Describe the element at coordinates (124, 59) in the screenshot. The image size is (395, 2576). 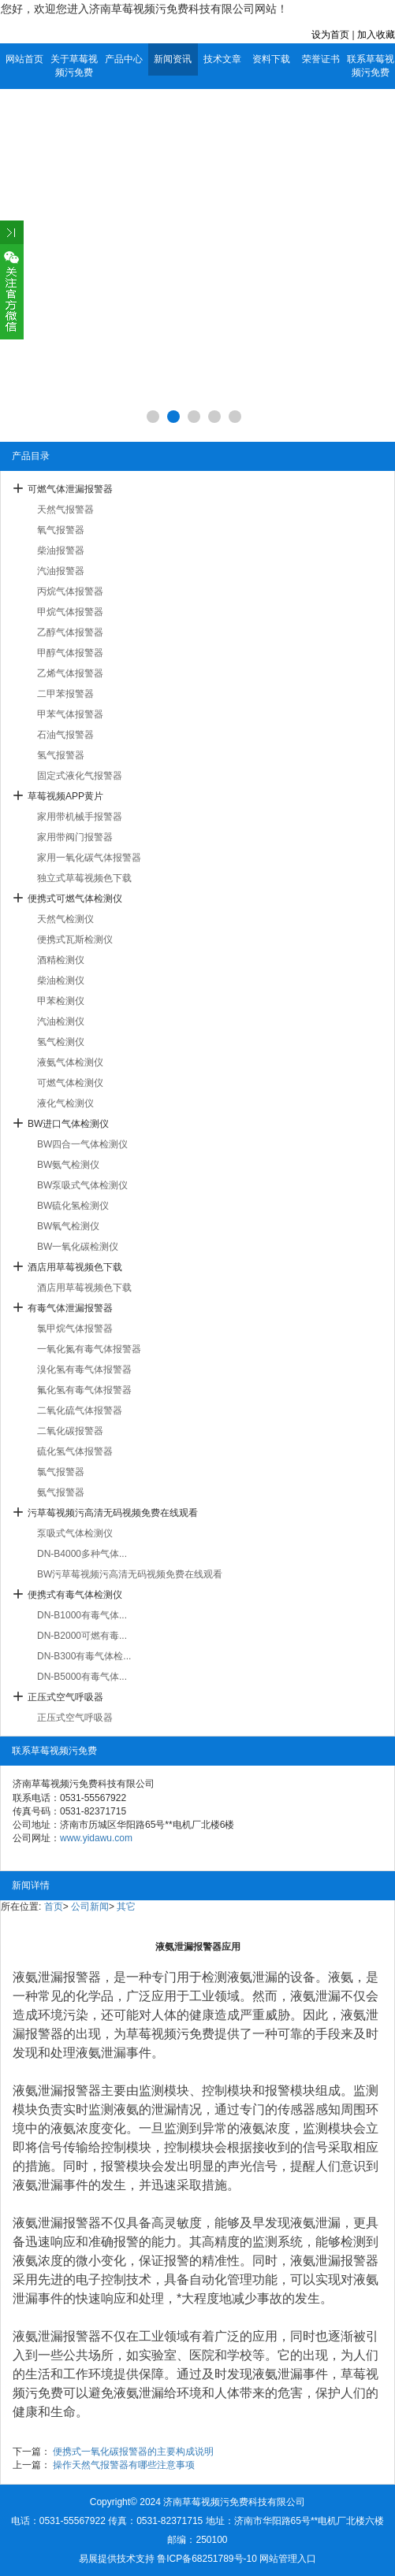
I see `产品中心` at that location.